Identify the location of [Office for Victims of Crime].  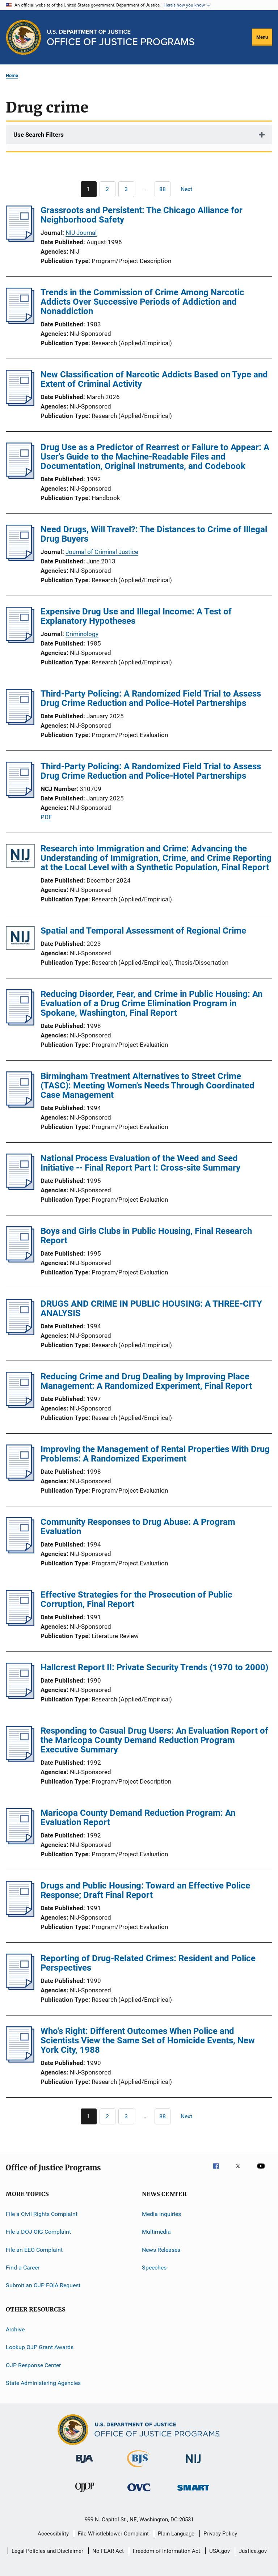
(139, 2492).